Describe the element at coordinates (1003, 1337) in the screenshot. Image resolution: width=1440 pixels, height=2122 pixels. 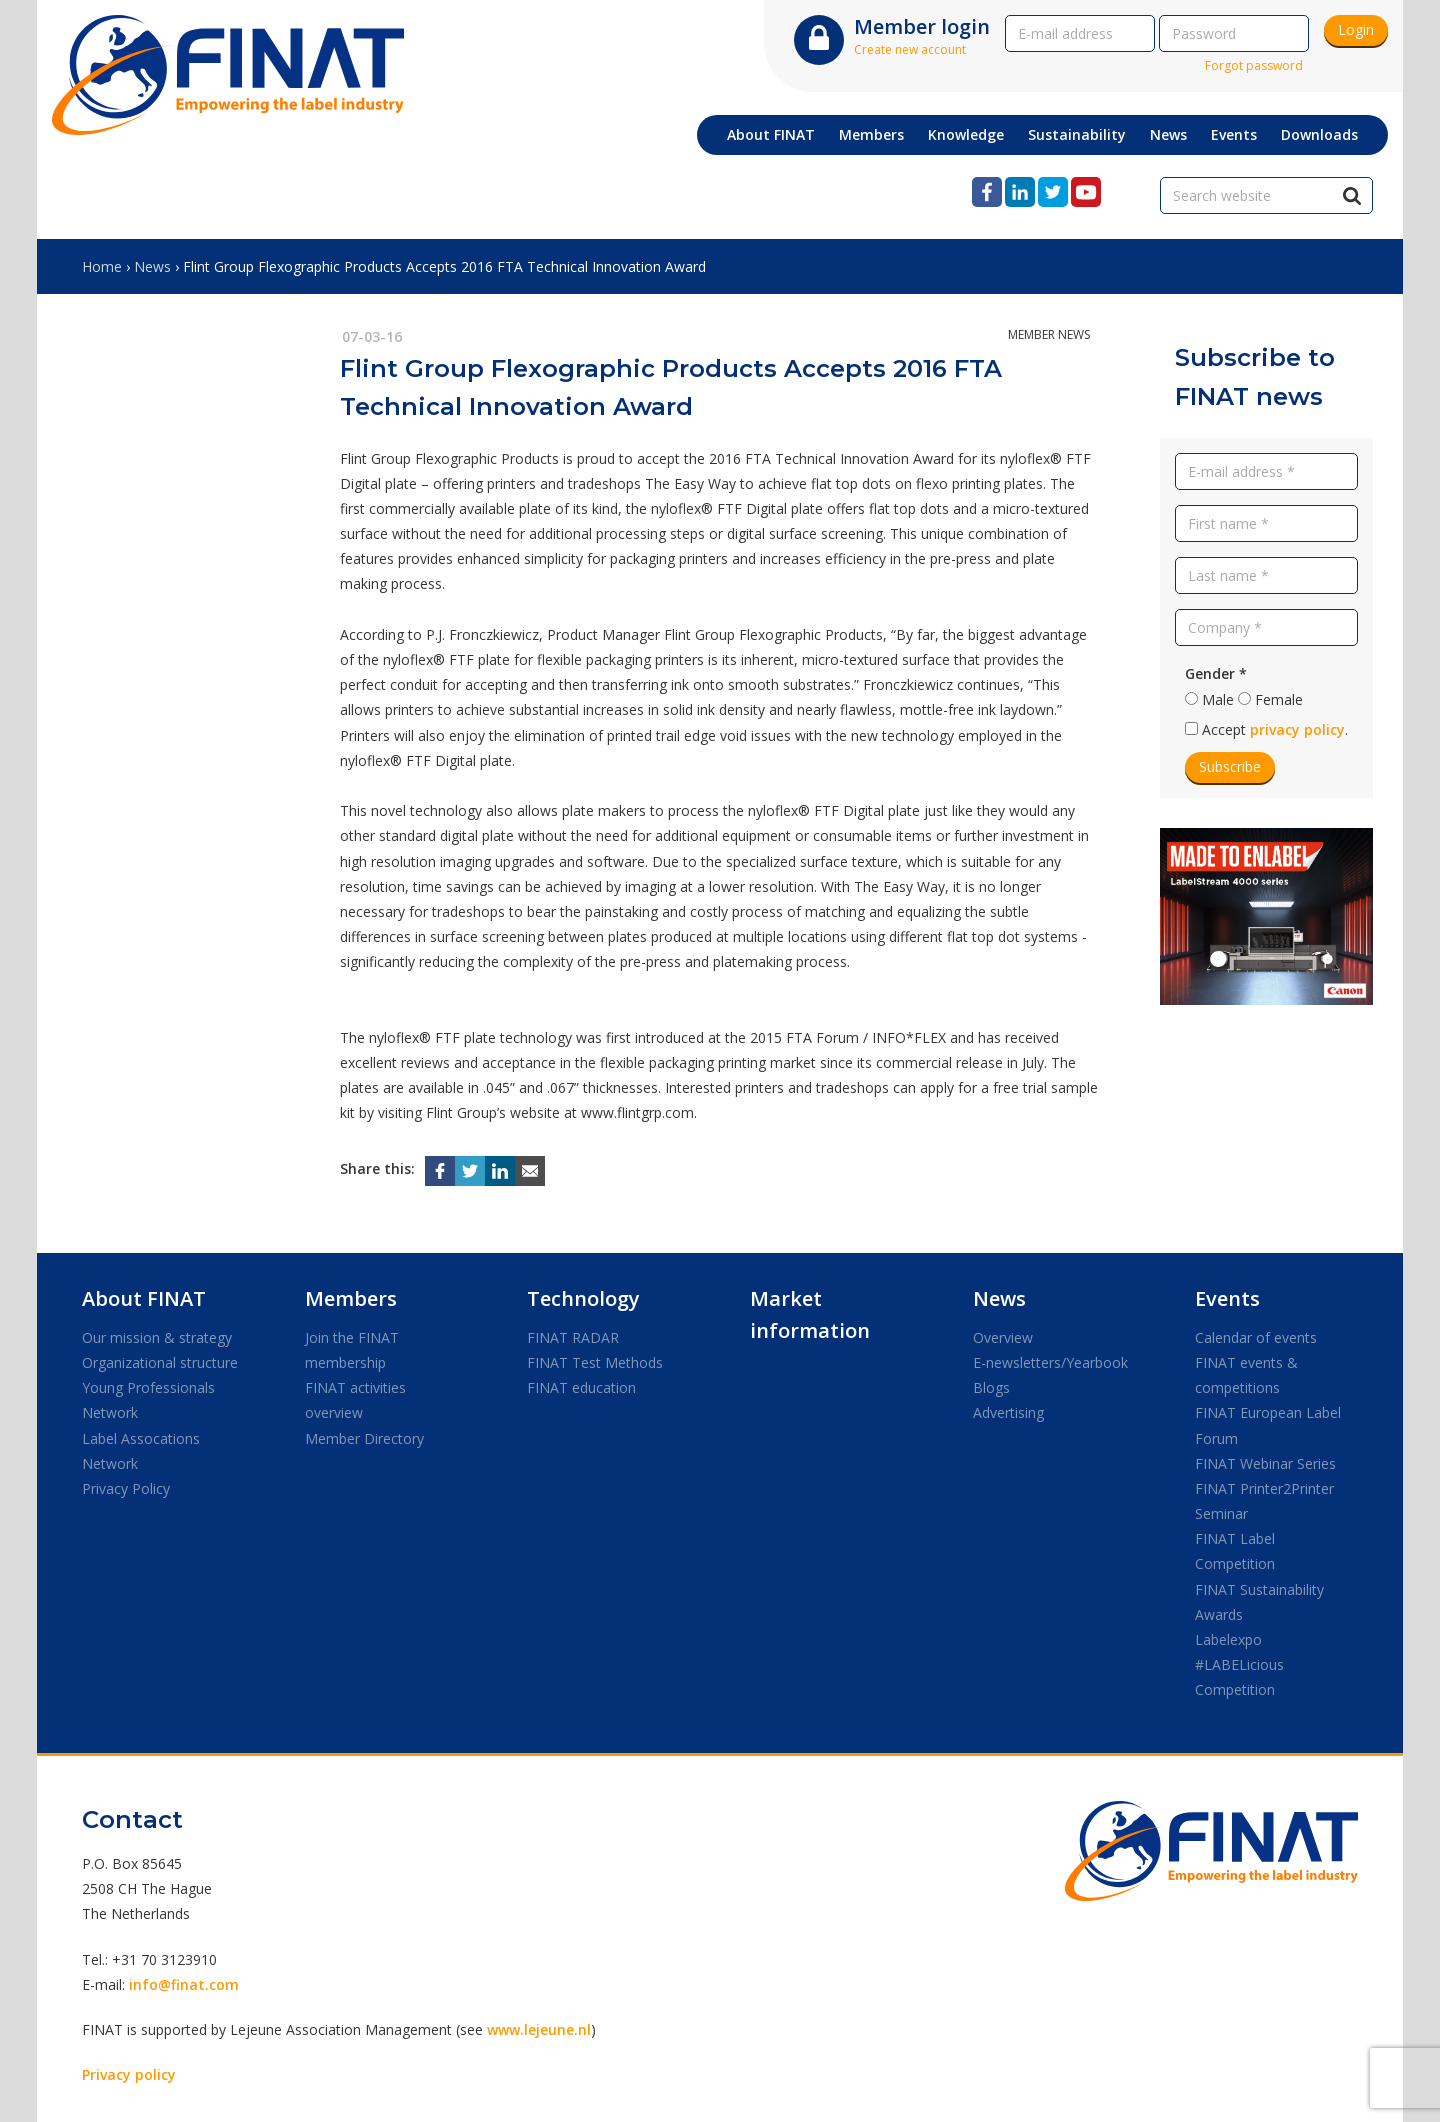
I see `Overview` at that location.